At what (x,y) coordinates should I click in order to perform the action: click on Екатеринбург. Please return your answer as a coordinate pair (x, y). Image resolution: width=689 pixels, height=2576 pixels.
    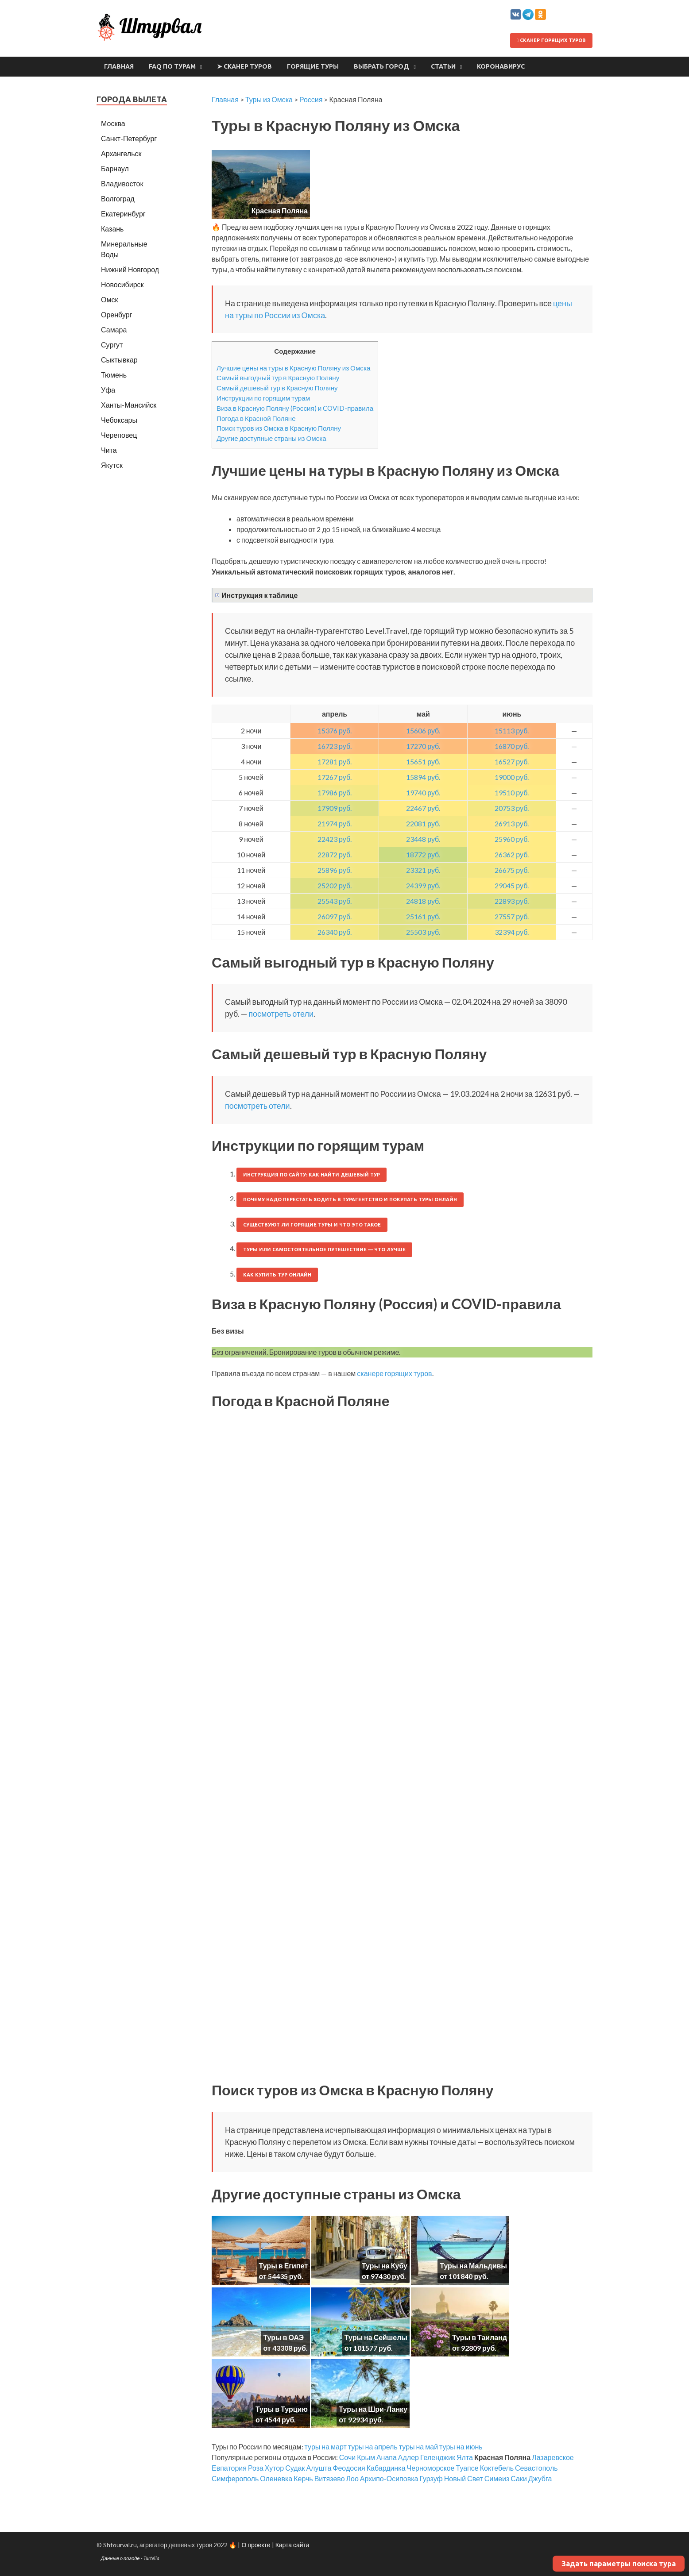
    Looking at the image, I should click on (123, 213).